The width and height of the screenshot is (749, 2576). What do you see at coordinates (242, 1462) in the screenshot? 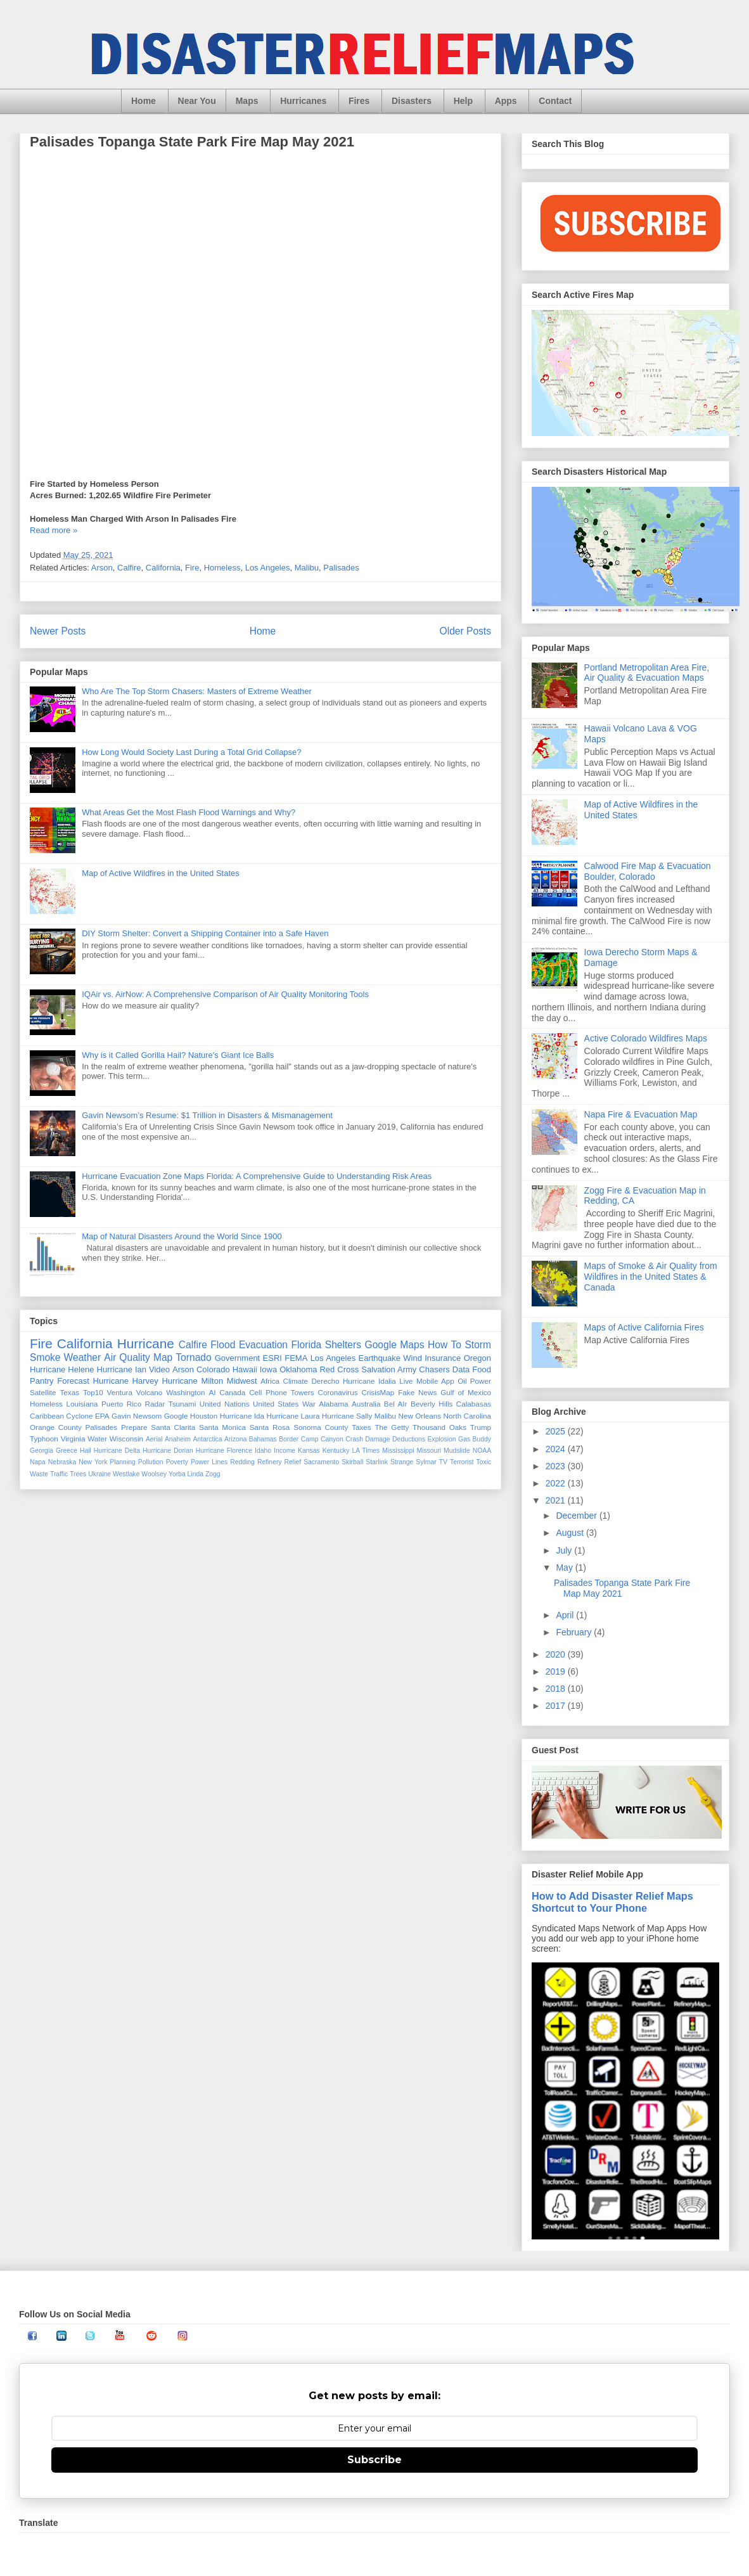
I see `Redding` at bounding box center [242, 1462].